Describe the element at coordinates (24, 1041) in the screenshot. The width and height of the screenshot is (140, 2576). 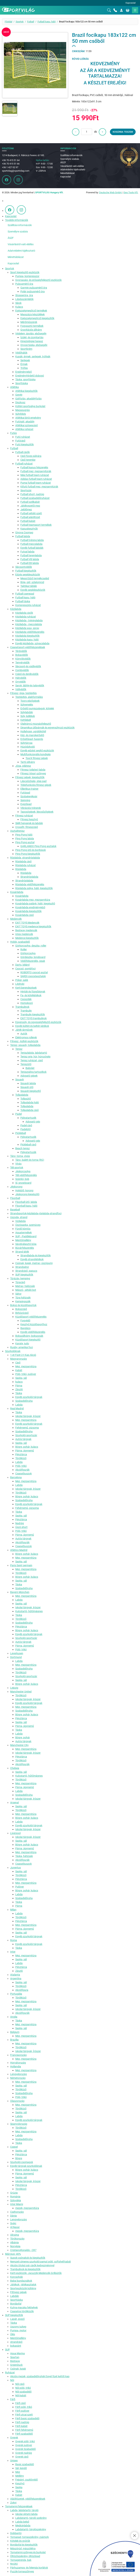
I see `Fitnesz - kültéri eszközök` at that location.